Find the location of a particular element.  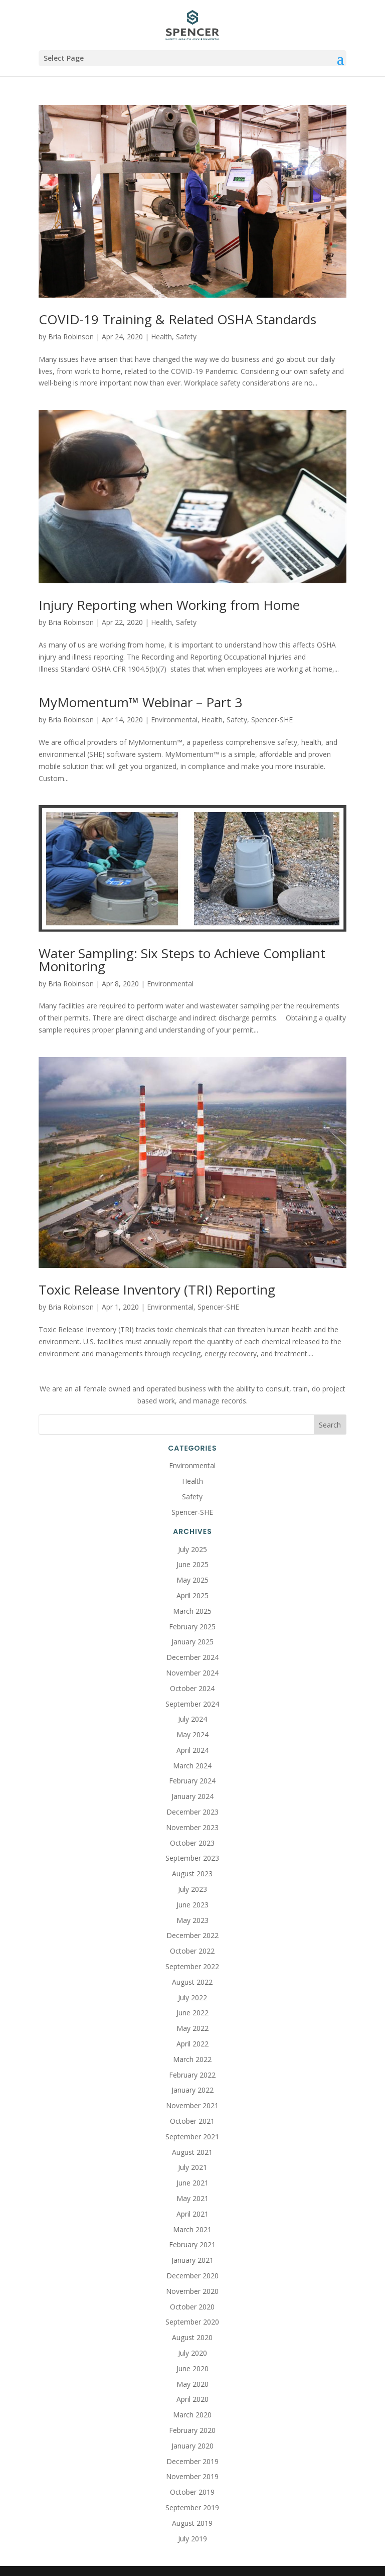

April 2024 is located at coordinates (192, 1750).